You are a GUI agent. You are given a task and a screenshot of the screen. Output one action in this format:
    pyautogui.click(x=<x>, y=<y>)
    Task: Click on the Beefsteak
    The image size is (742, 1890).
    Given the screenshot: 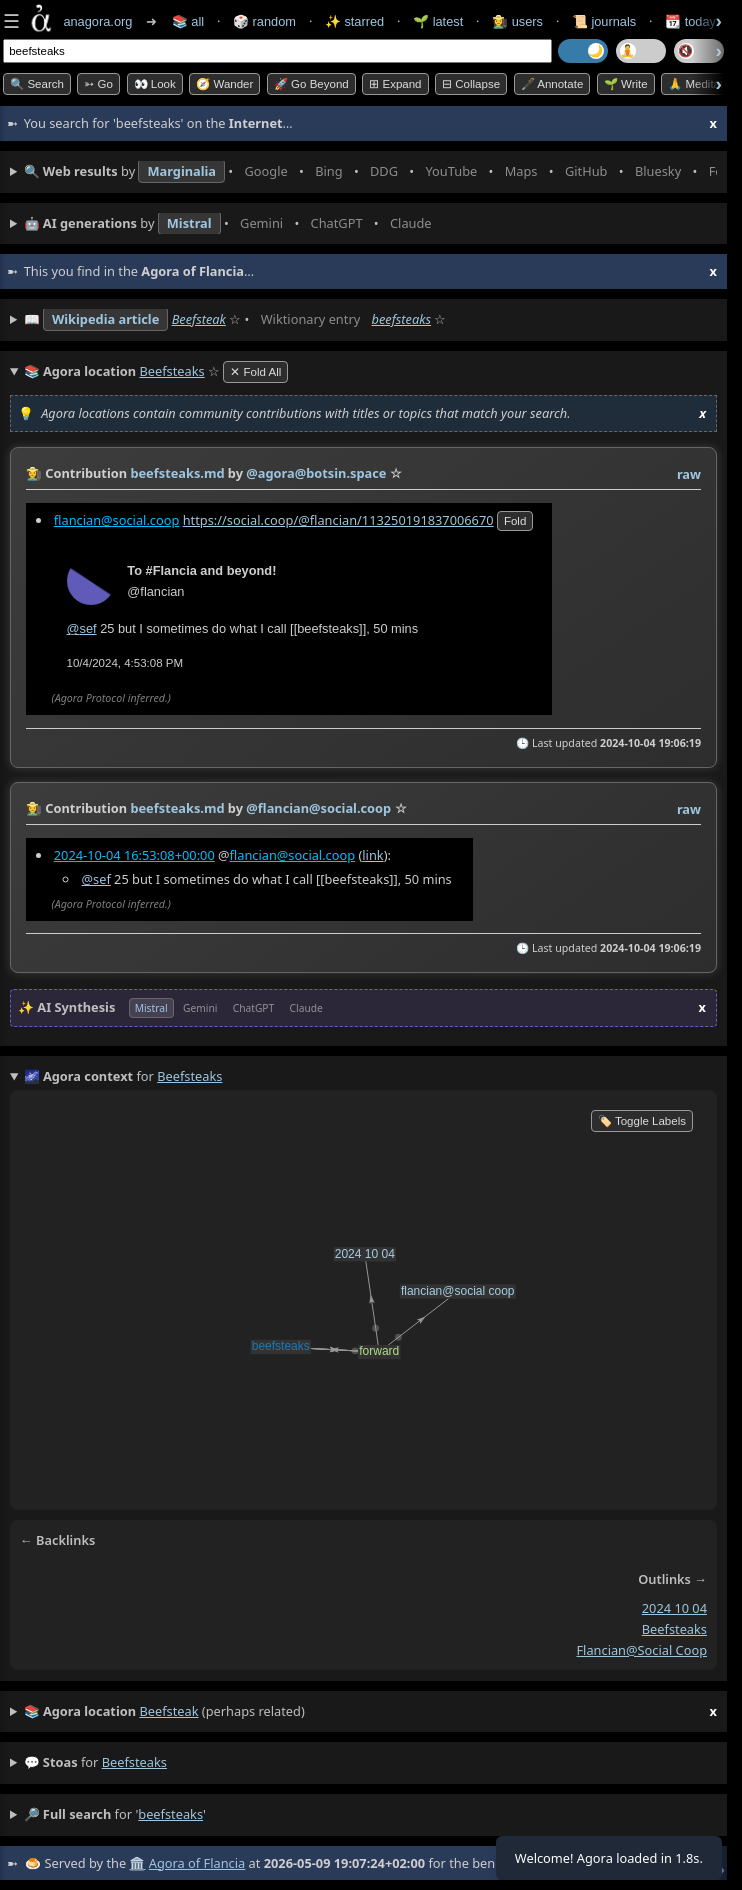 What is the action you would take?
    pyautogui.click(x=199, y=319)
    